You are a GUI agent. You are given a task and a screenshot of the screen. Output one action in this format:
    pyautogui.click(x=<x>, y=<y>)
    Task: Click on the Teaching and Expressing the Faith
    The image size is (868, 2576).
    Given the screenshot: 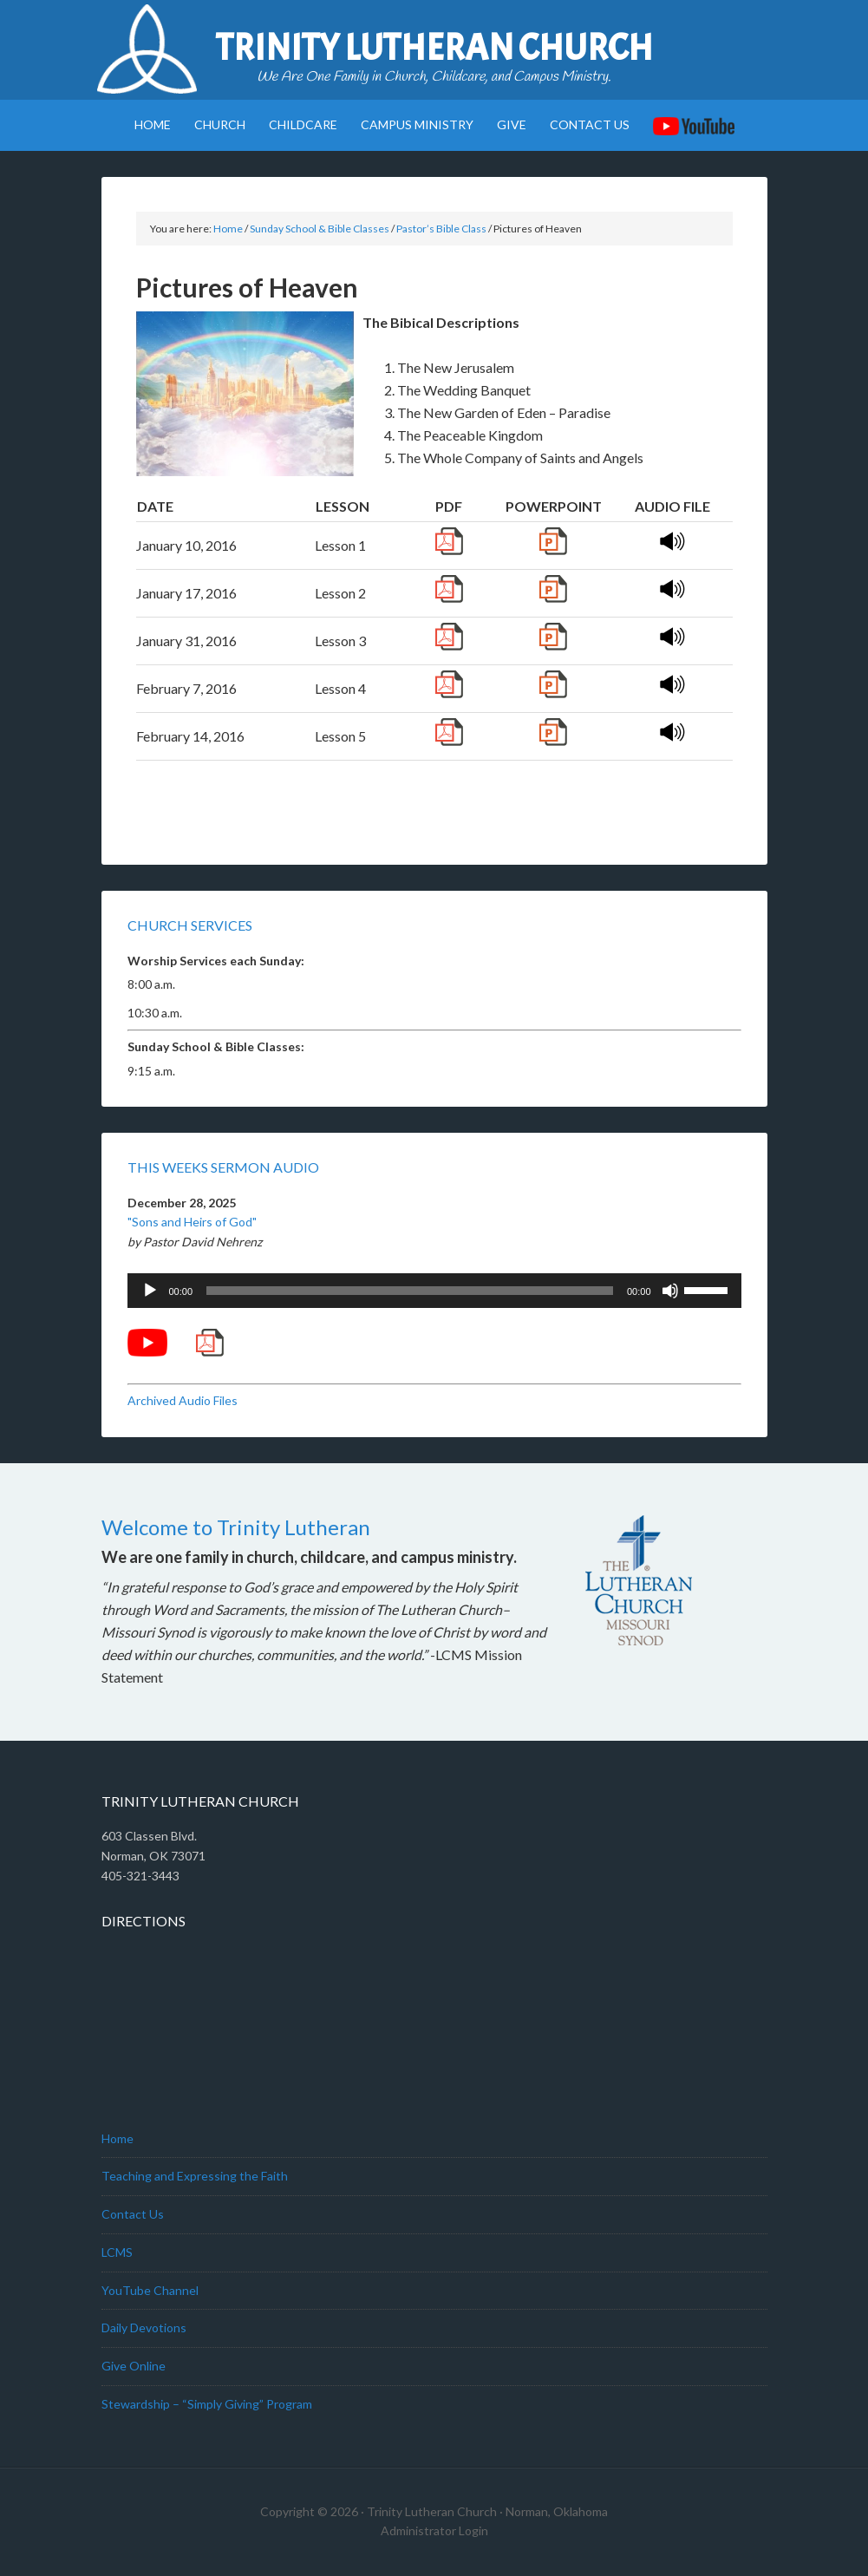 What is the action you would take?
    pyautogui.click(x=194, y=2175)
    